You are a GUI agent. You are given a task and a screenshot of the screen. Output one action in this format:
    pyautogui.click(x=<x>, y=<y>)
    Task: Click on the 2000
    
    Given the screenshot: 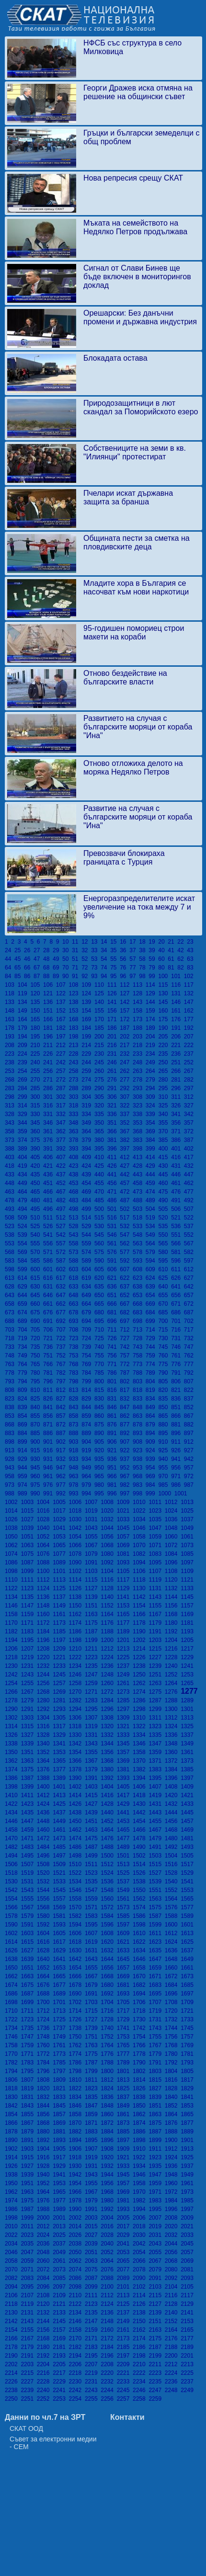 What is the action you would take?
    pyautogui.click(x=45, y=2217)
    